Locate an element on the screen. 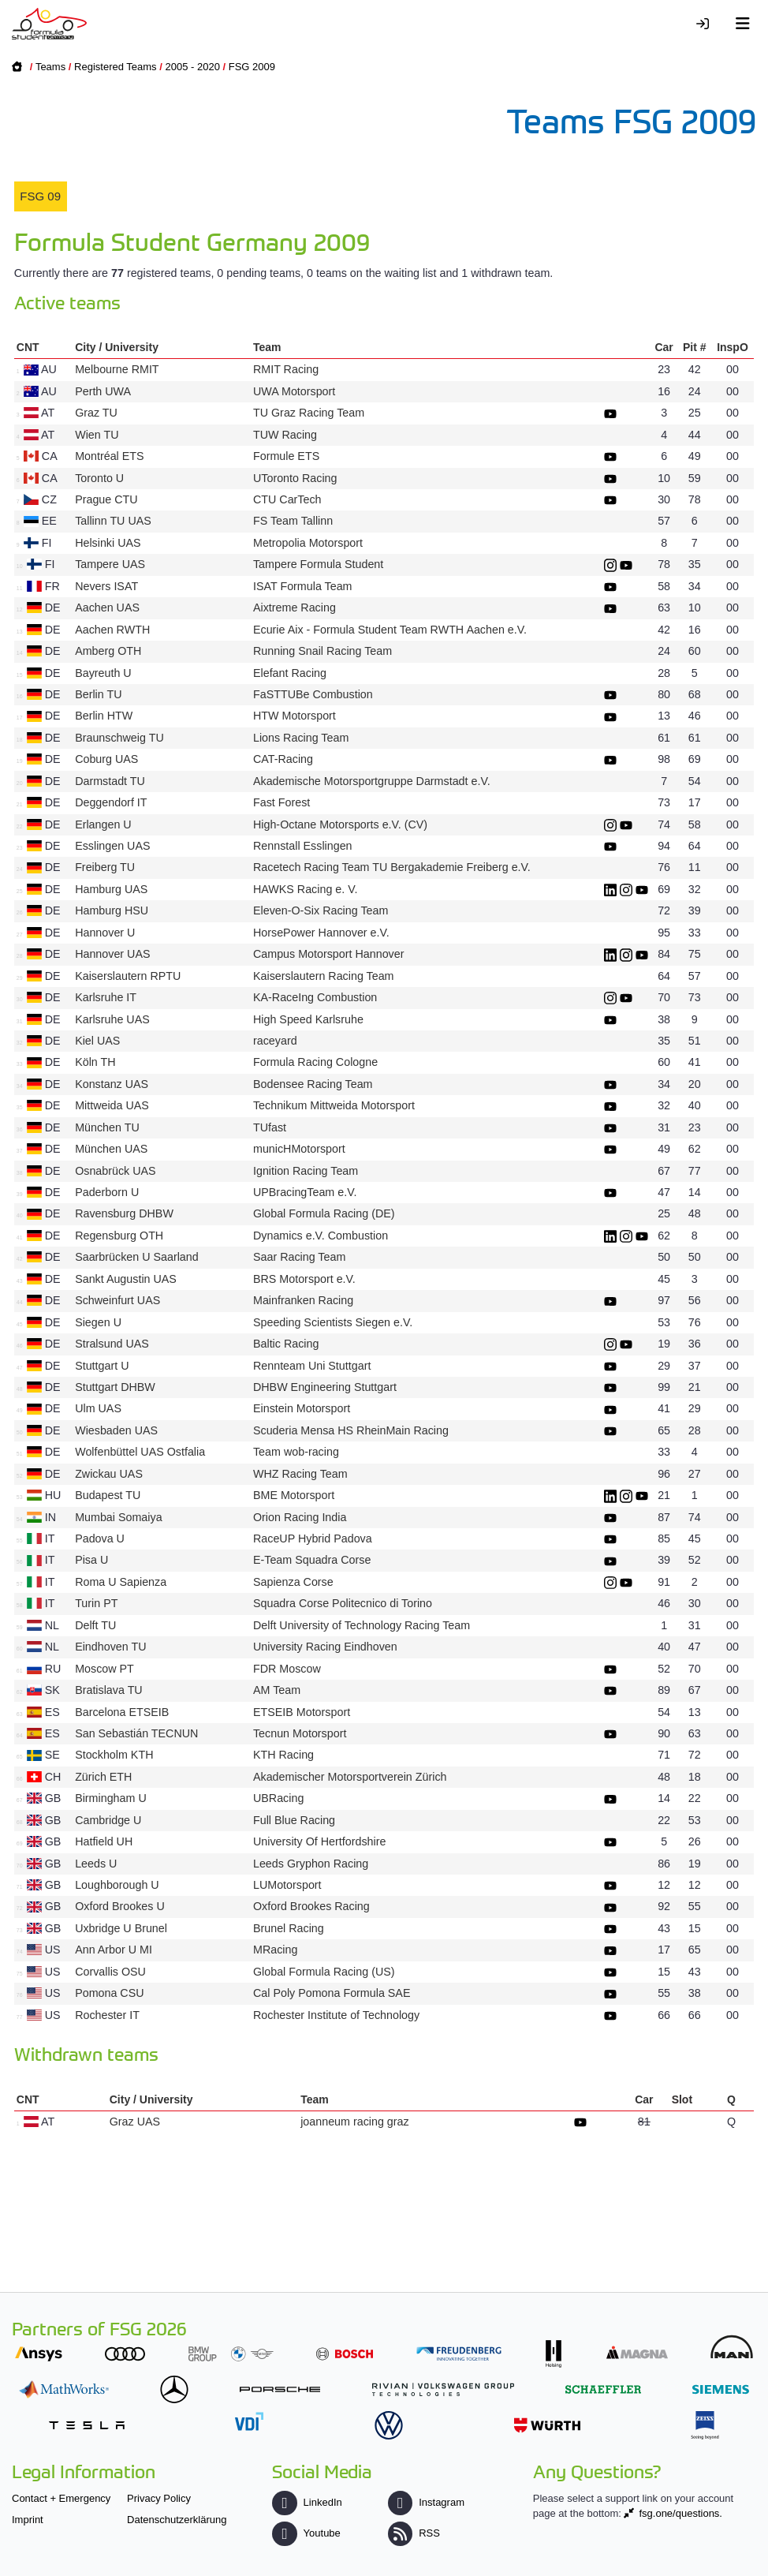 This screenshot has width=768, height=2576. fsg.one/questions. is located at coordinates (680, 2513).